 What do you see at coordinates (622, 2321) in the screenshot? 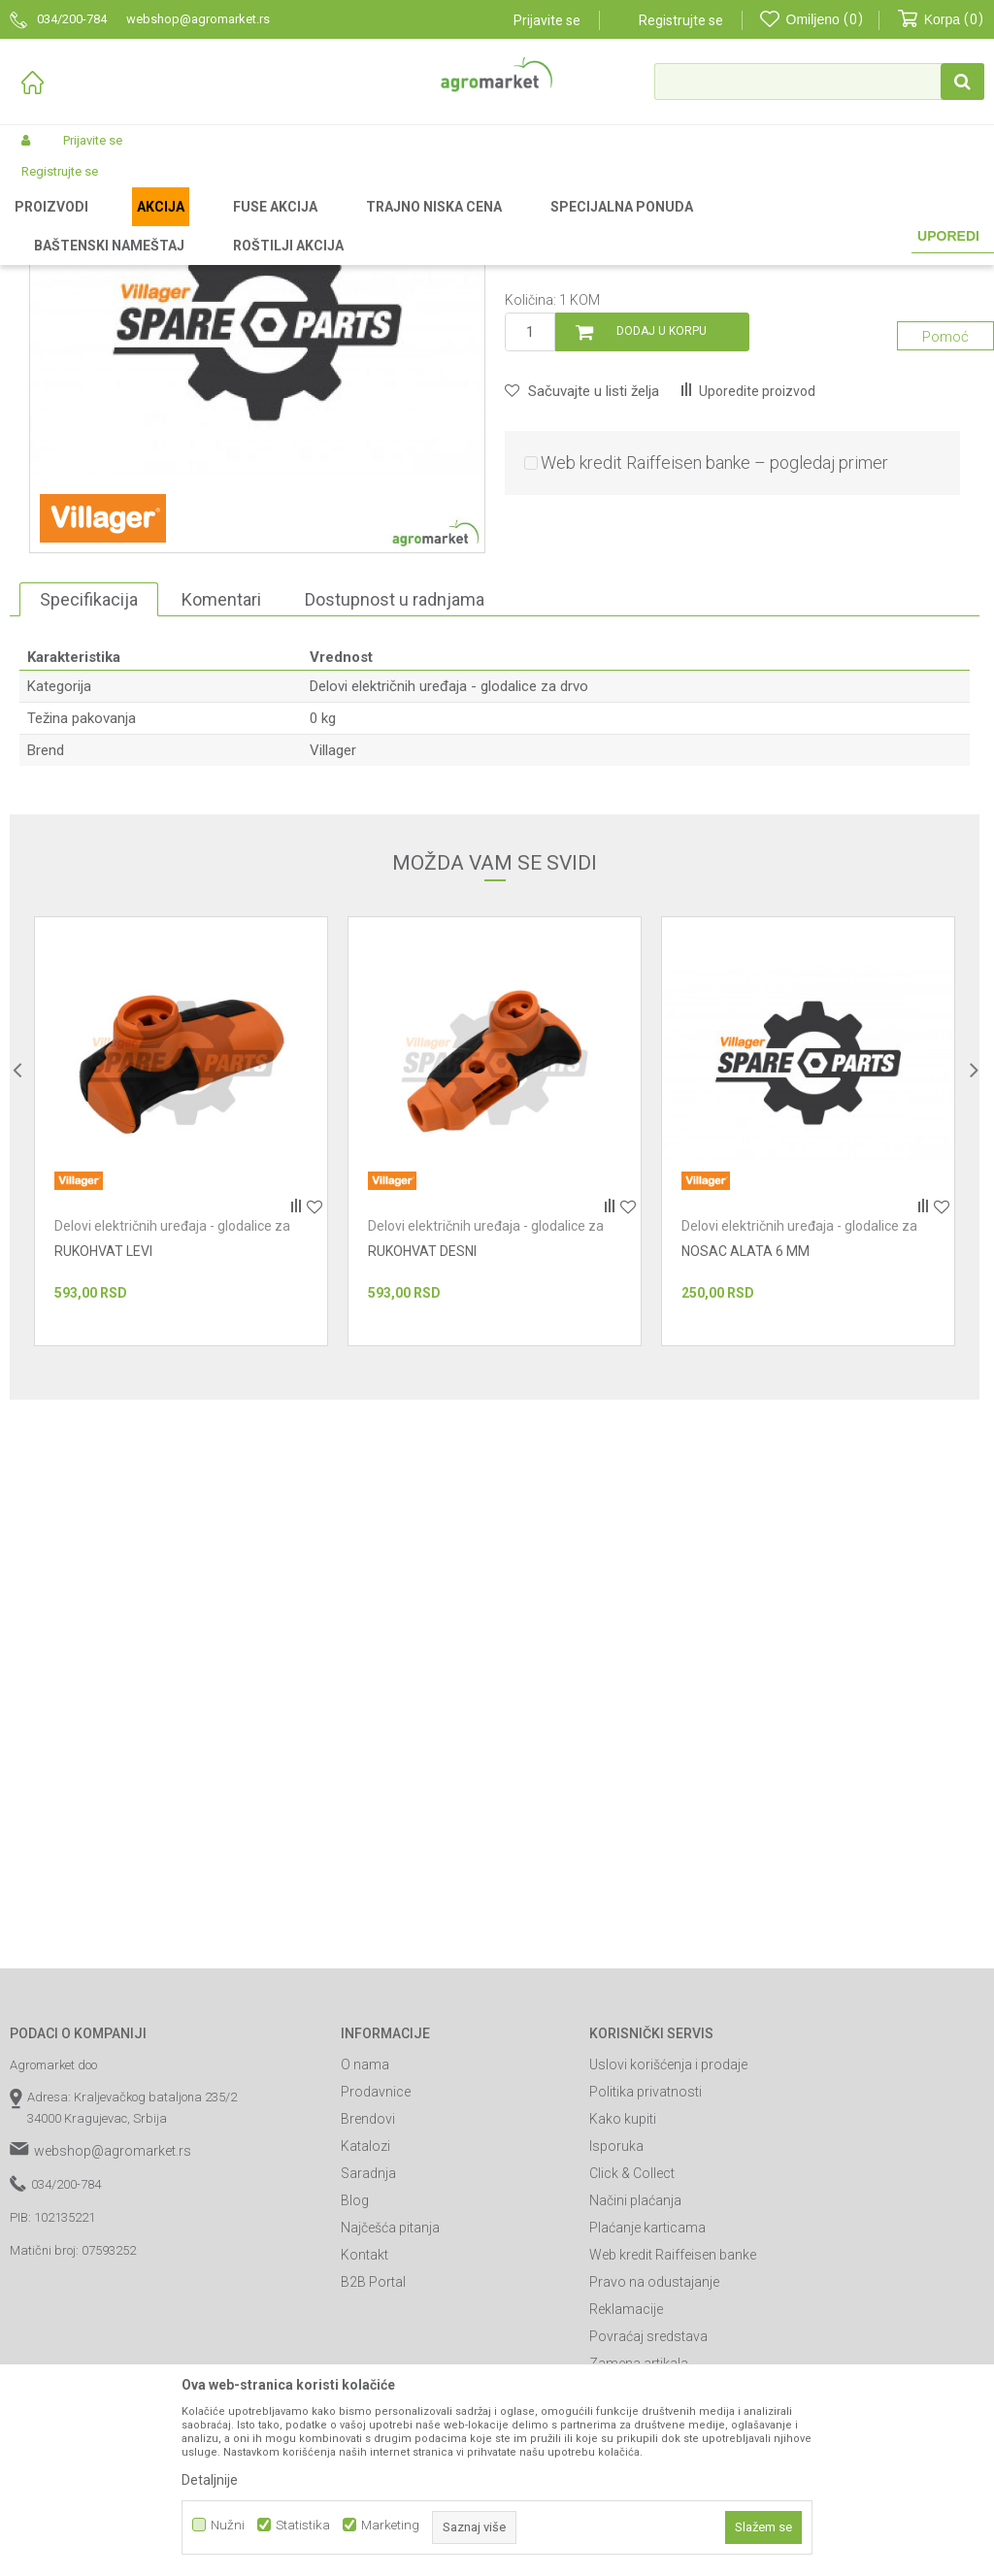
I see `Kako kupiti` at bounding box center [622, 2321].